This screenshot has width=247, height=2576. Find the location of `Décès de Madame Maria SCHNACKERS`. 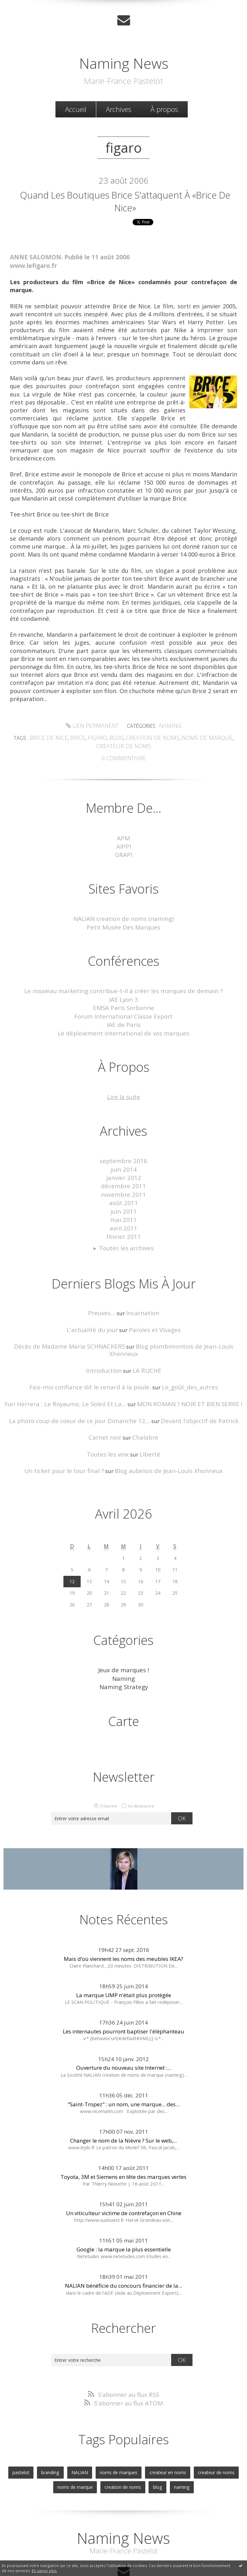

Décès de Madame Maria SCHNACKERS is located at coordinates (61, 1324).